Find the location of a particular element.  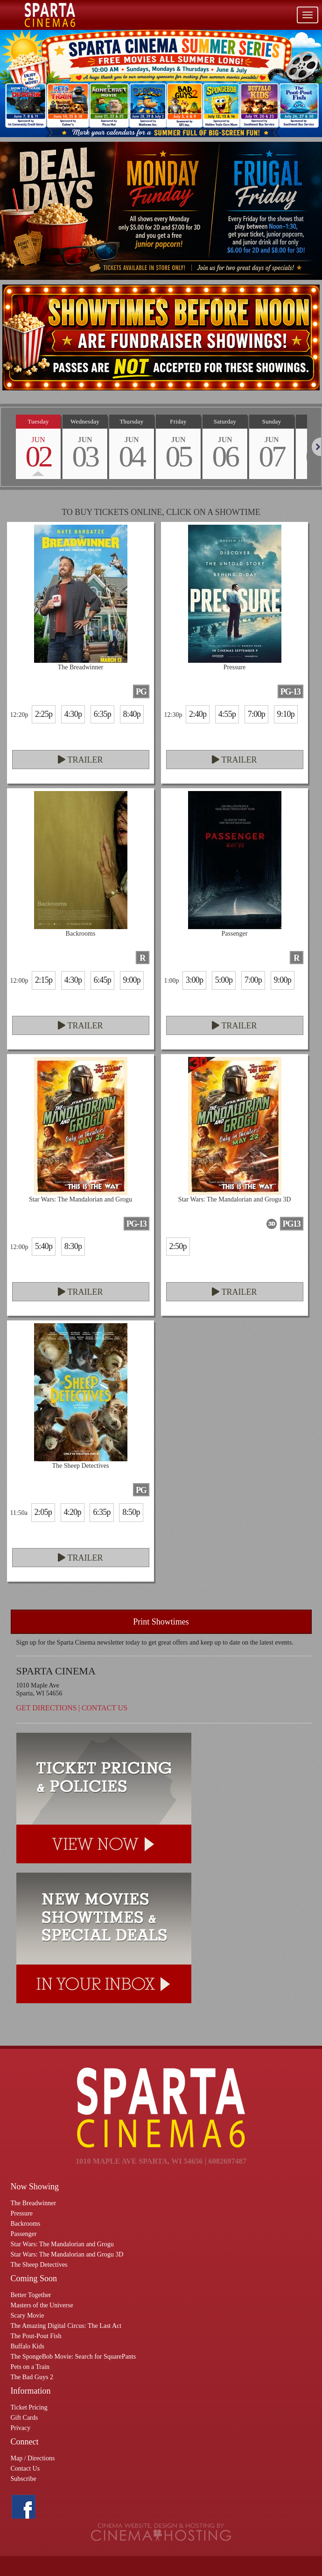

Print Showtimes is located at coordinates (161, 1621).